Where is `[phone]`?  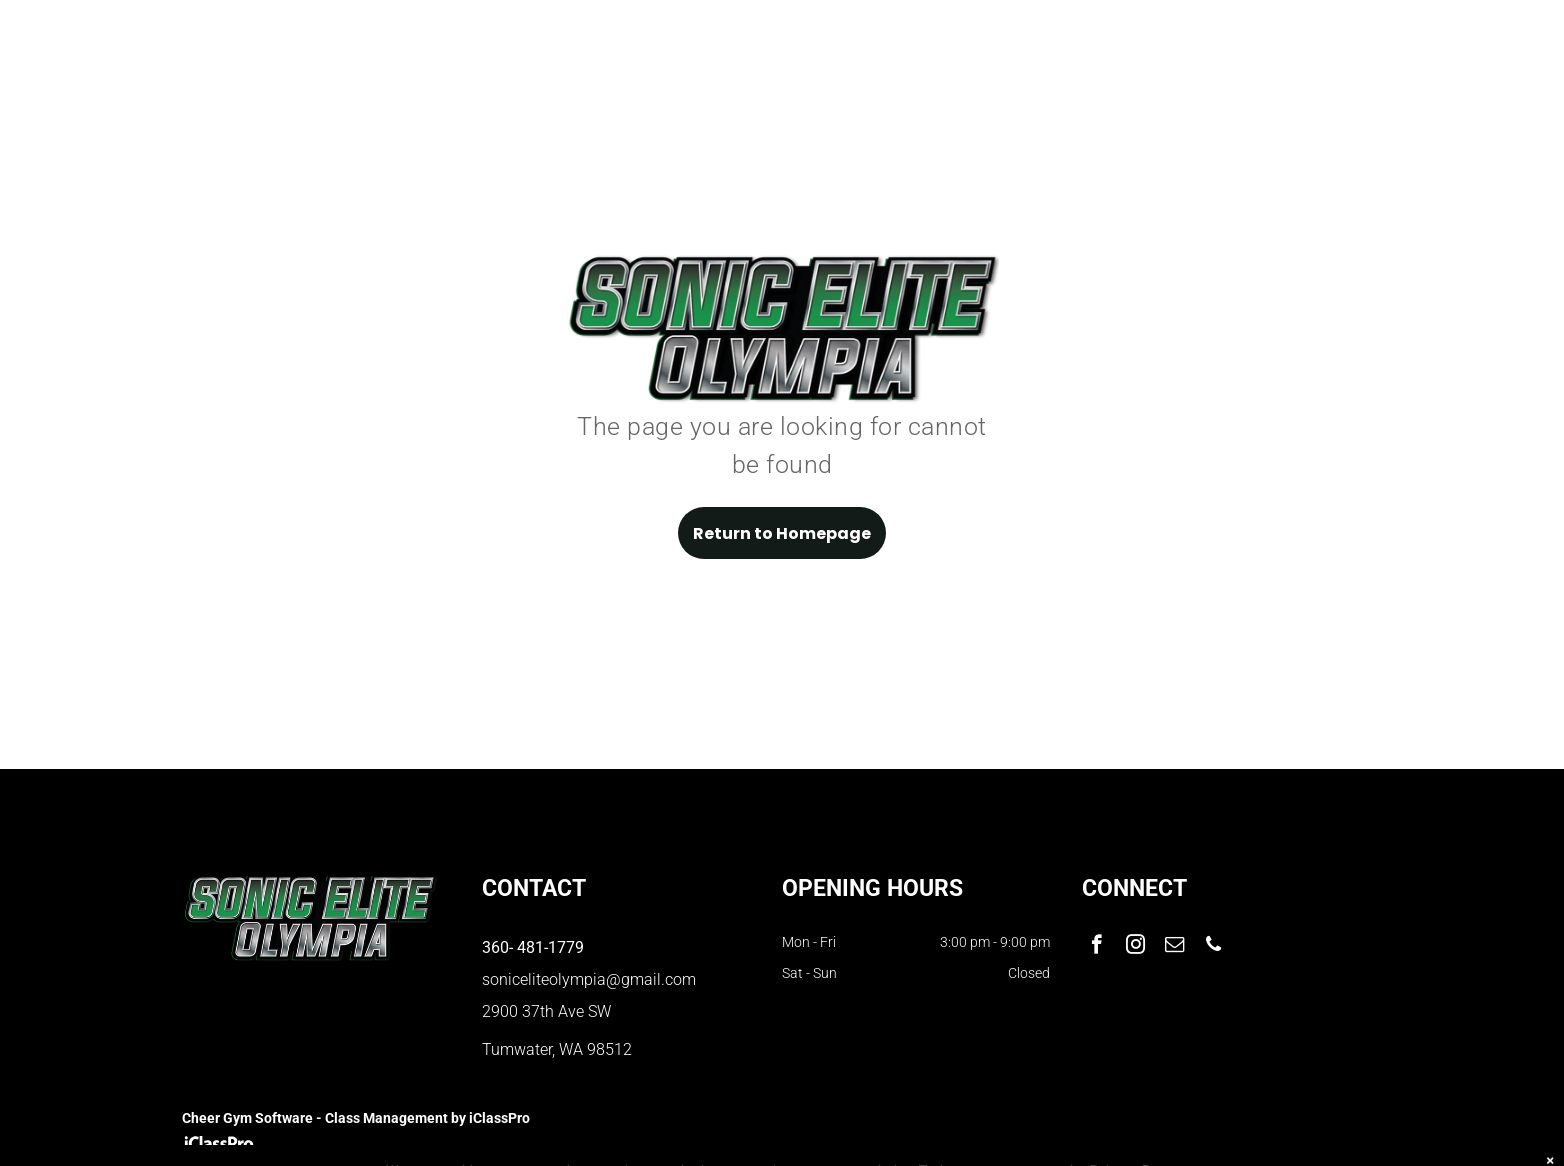 [phone] is located at coordinates (1213, 947).